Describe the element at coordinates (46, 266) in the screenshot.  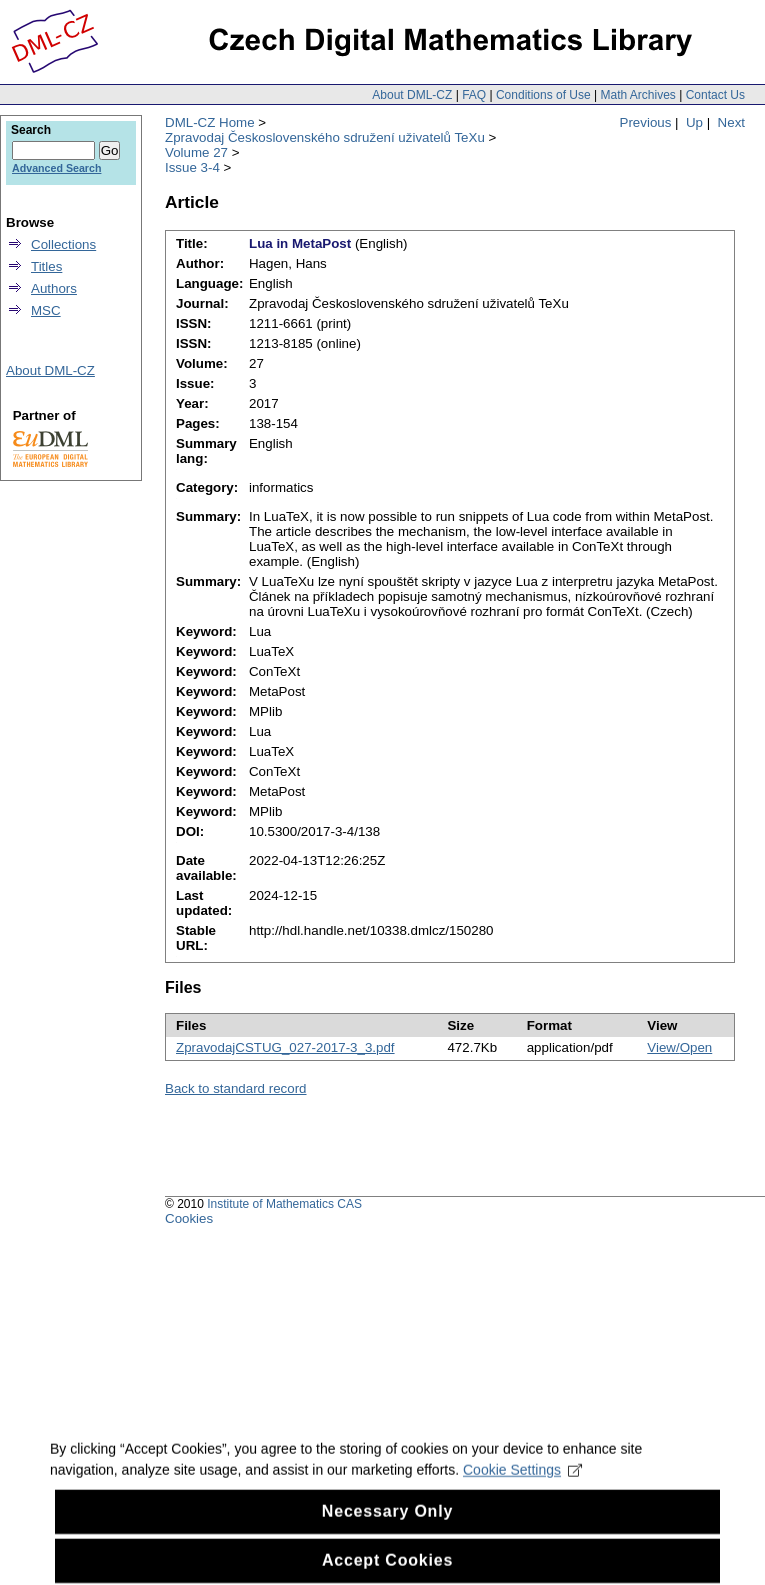
I see `Titles` at that location.